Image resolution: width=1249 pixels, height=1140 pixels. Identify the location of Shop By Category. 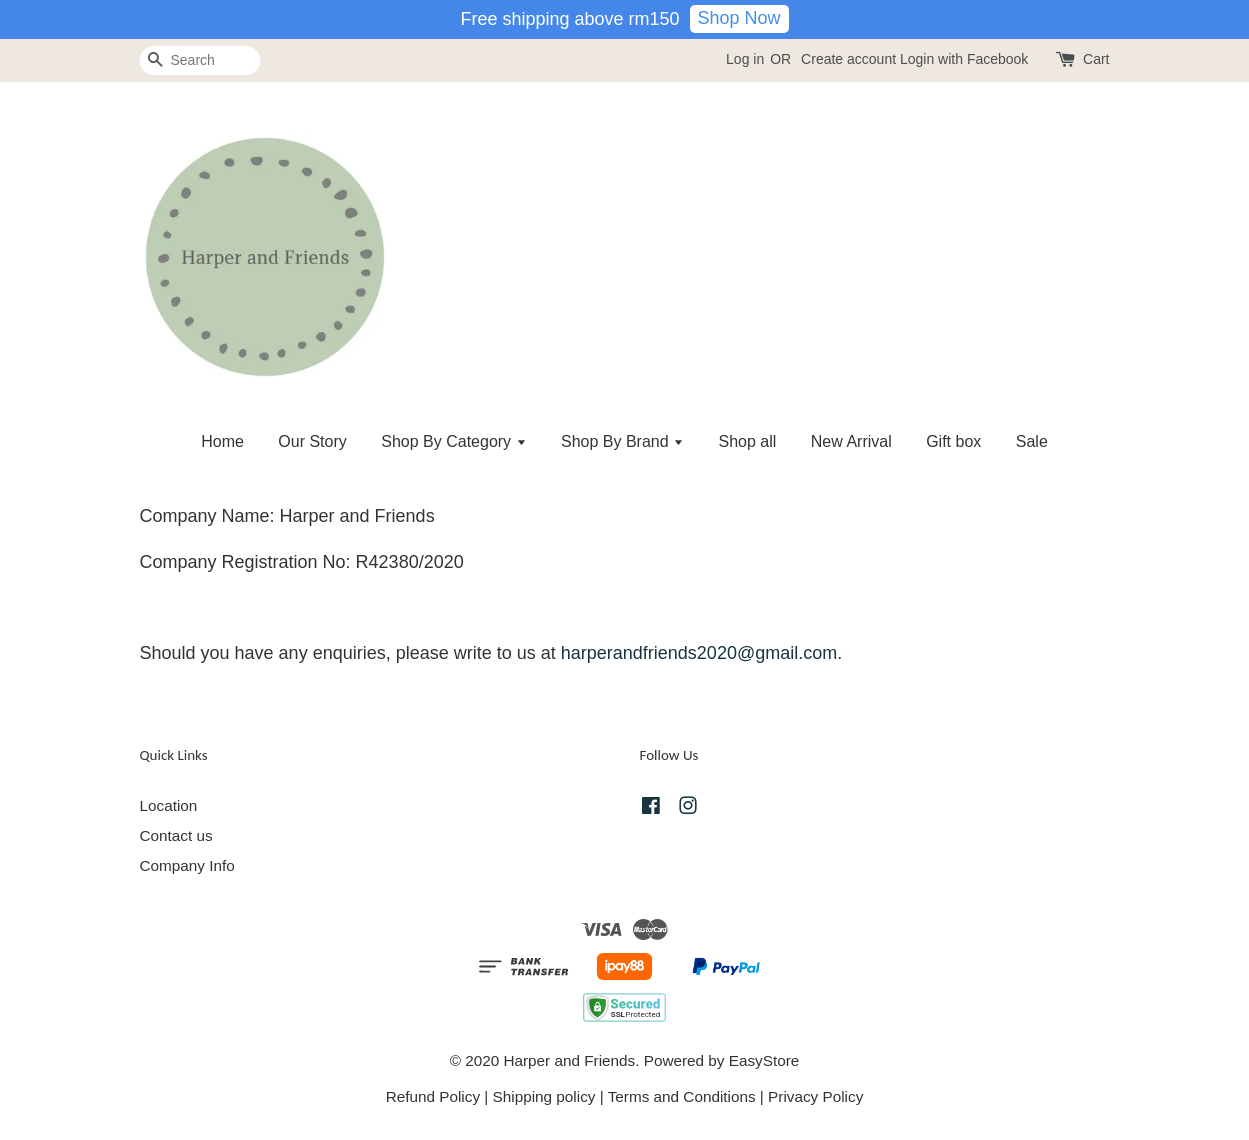
(453, 441).